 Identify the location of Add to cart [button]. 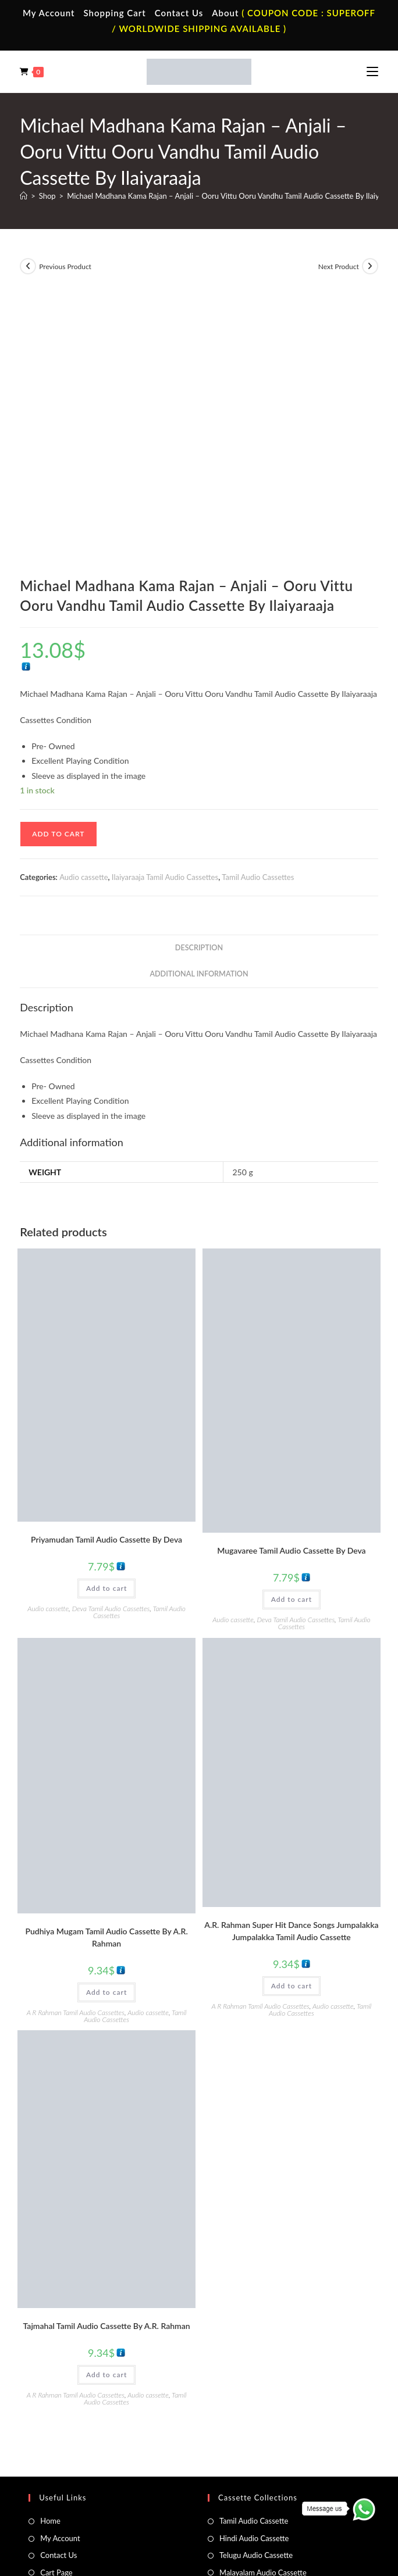
(106, 1324).